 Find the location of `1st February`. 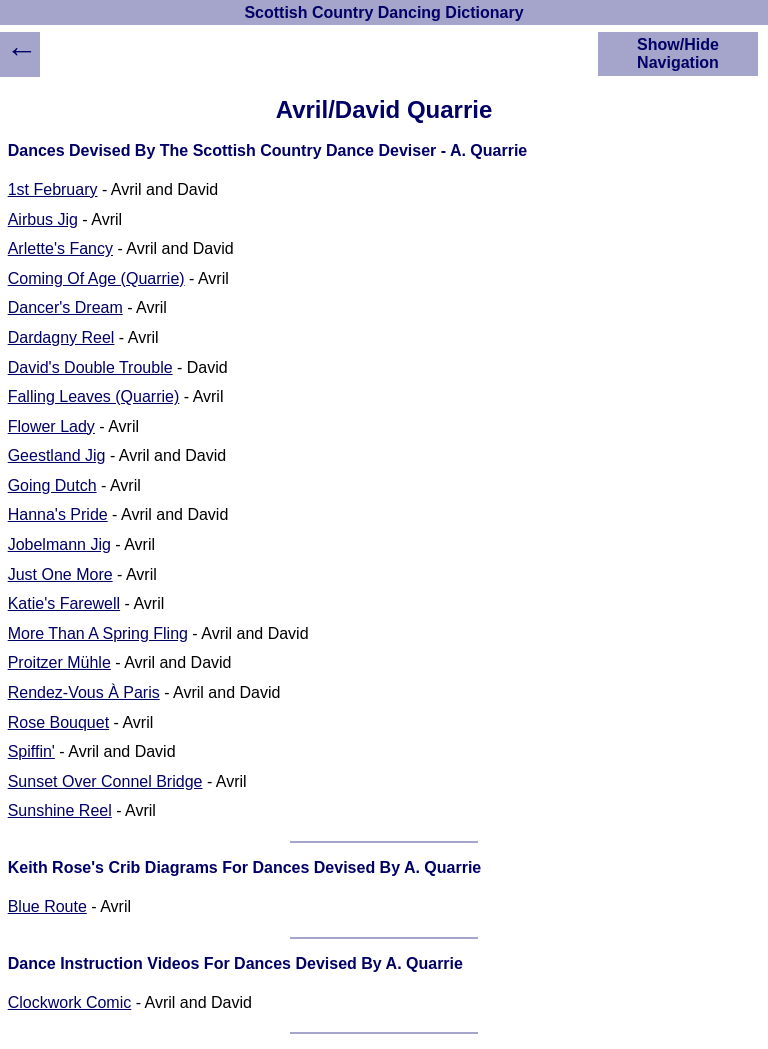

1st February is located at coordinates (53, 189).